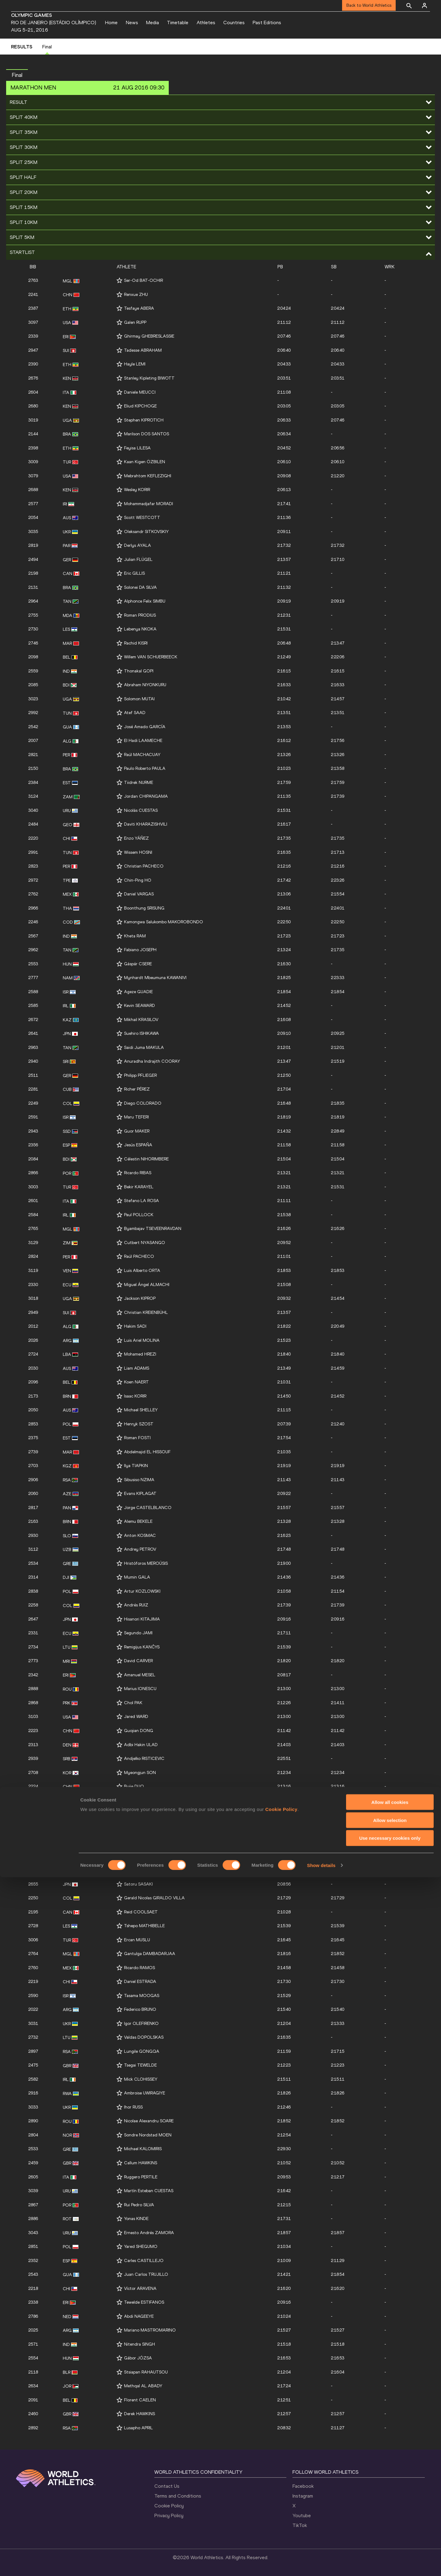  Describe the element at coordinates (140, 2163) in the screenshot. I see `Callum HAWKINS` at that location.